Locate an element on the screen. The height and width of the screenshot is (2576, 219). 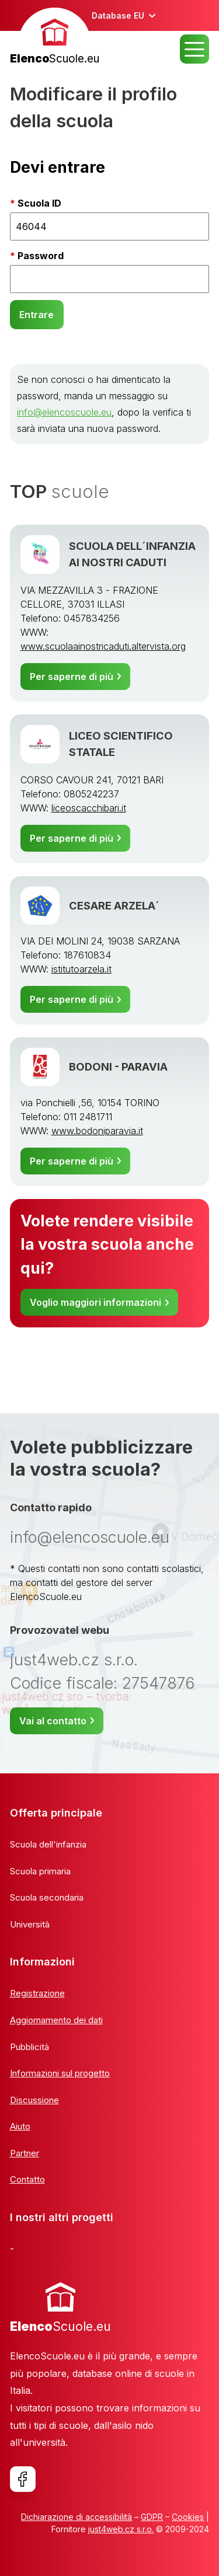
liceoscacchibari.it is located at coordinates (88, 808).